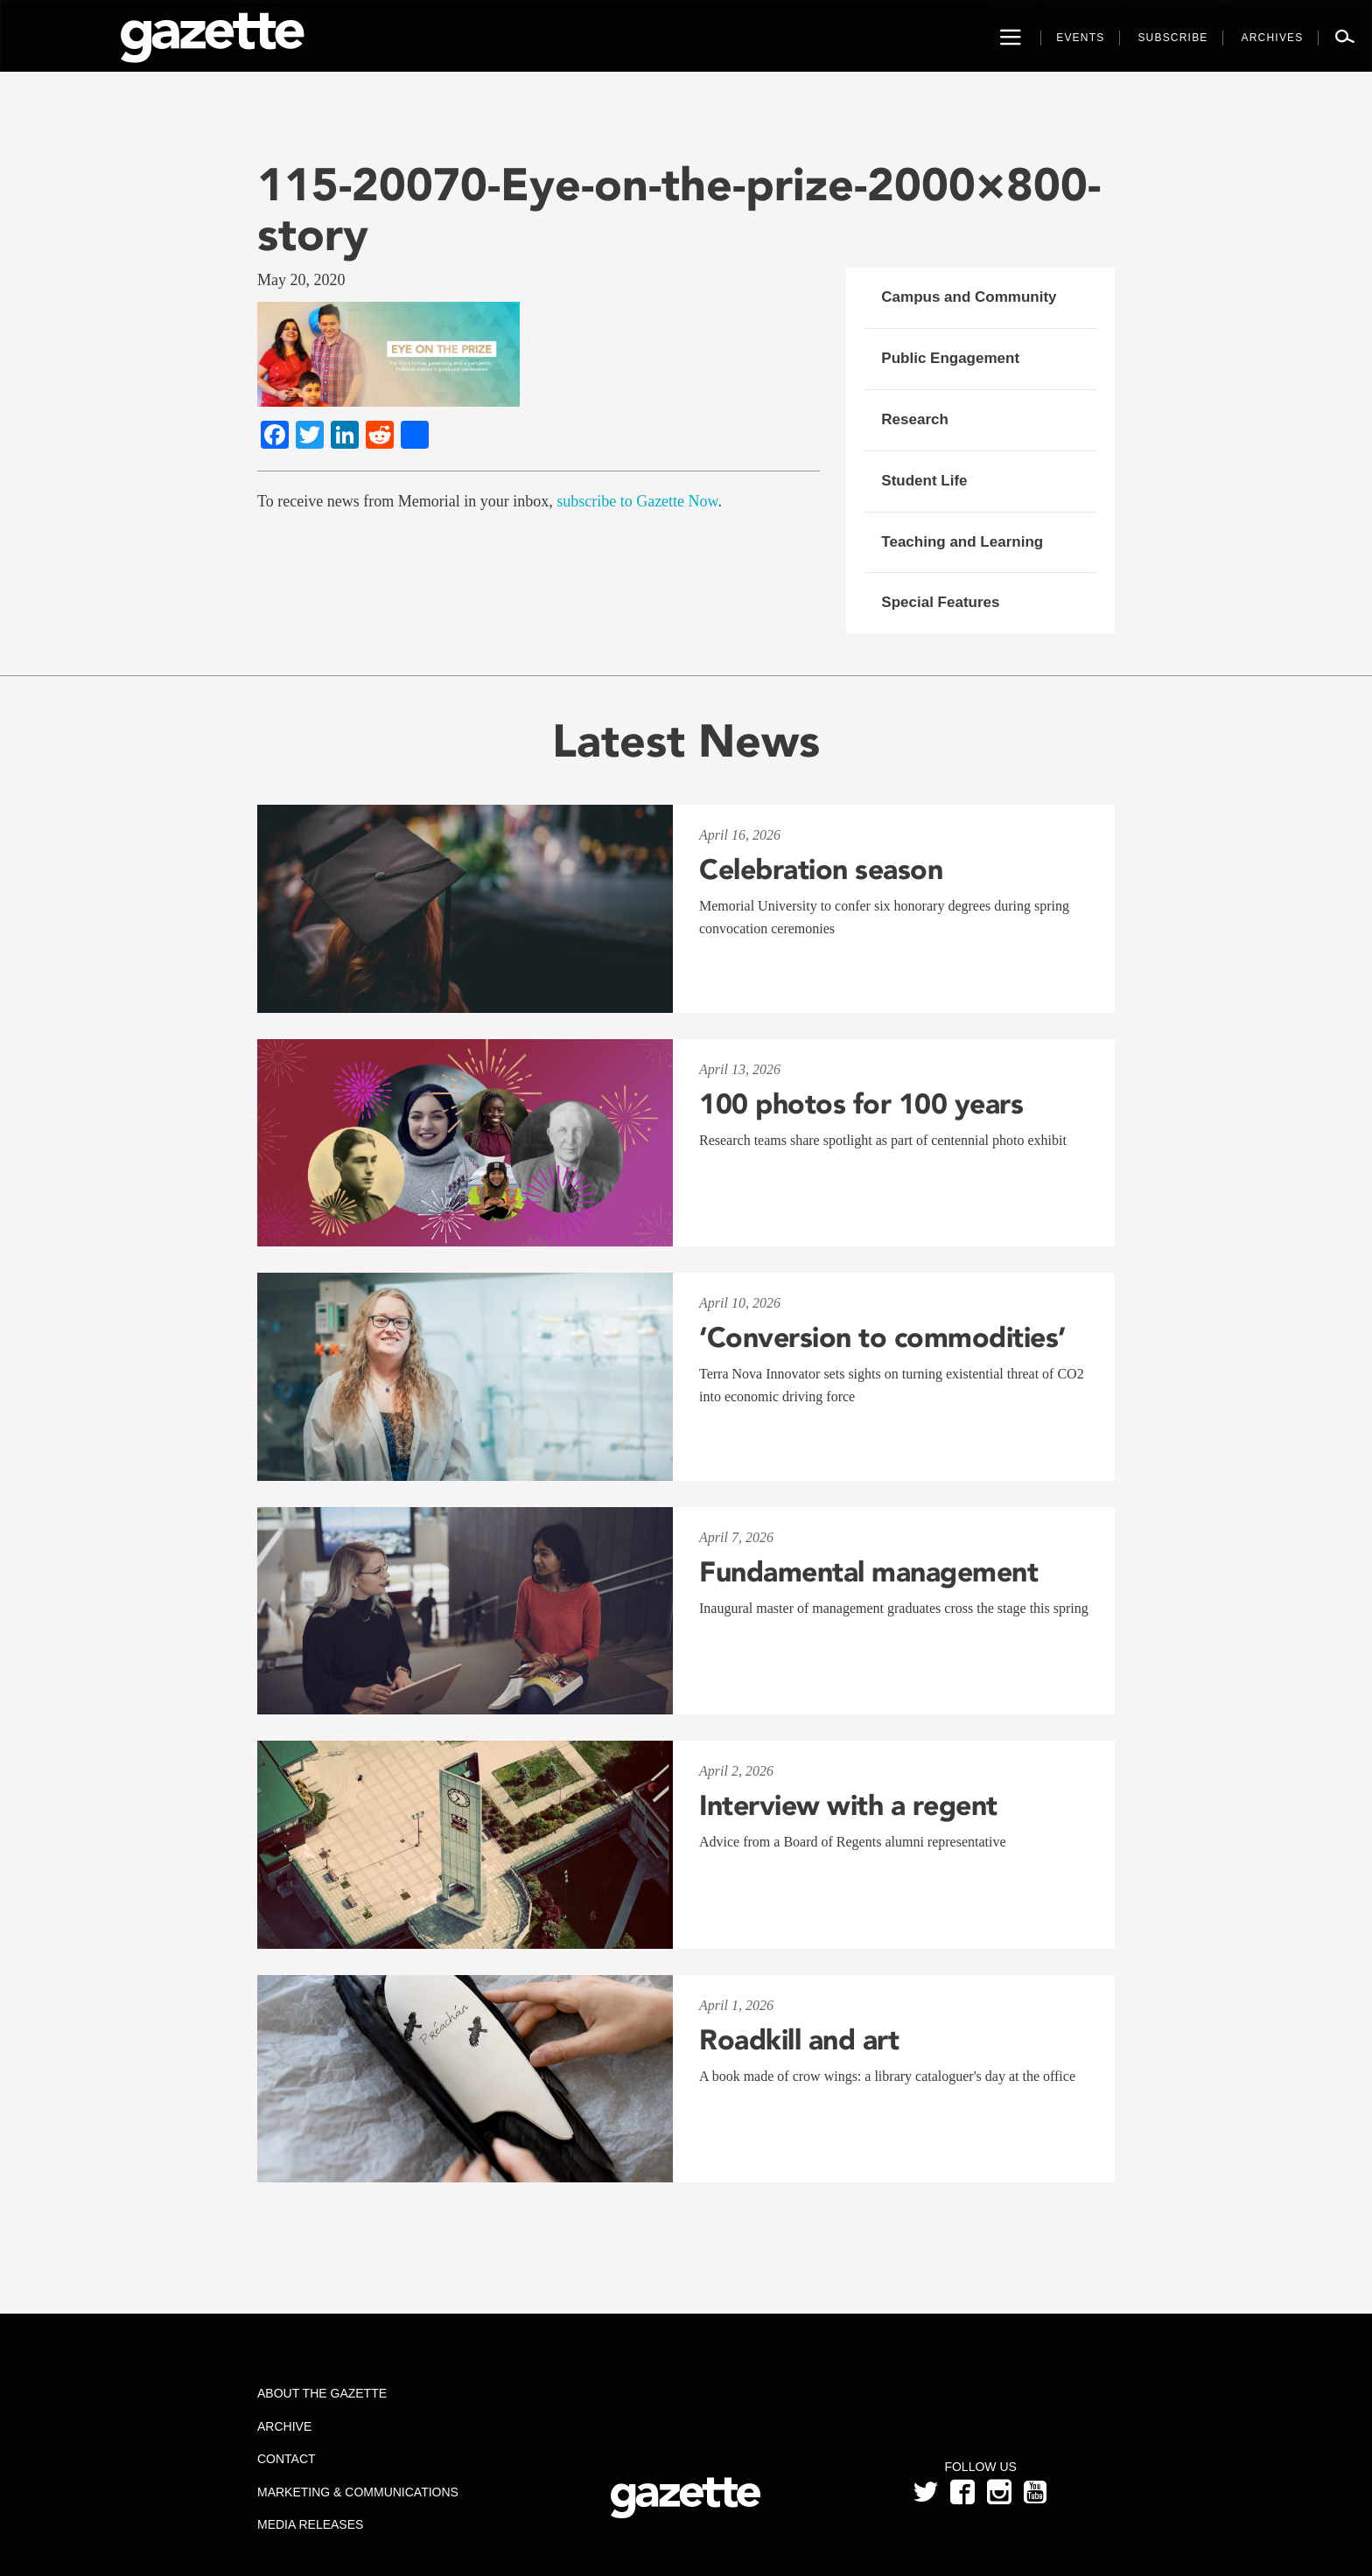 Image resolution: width=1372 pixels, height=2576 pixels. I want to click on Fundamental management, so click(868, 1572).